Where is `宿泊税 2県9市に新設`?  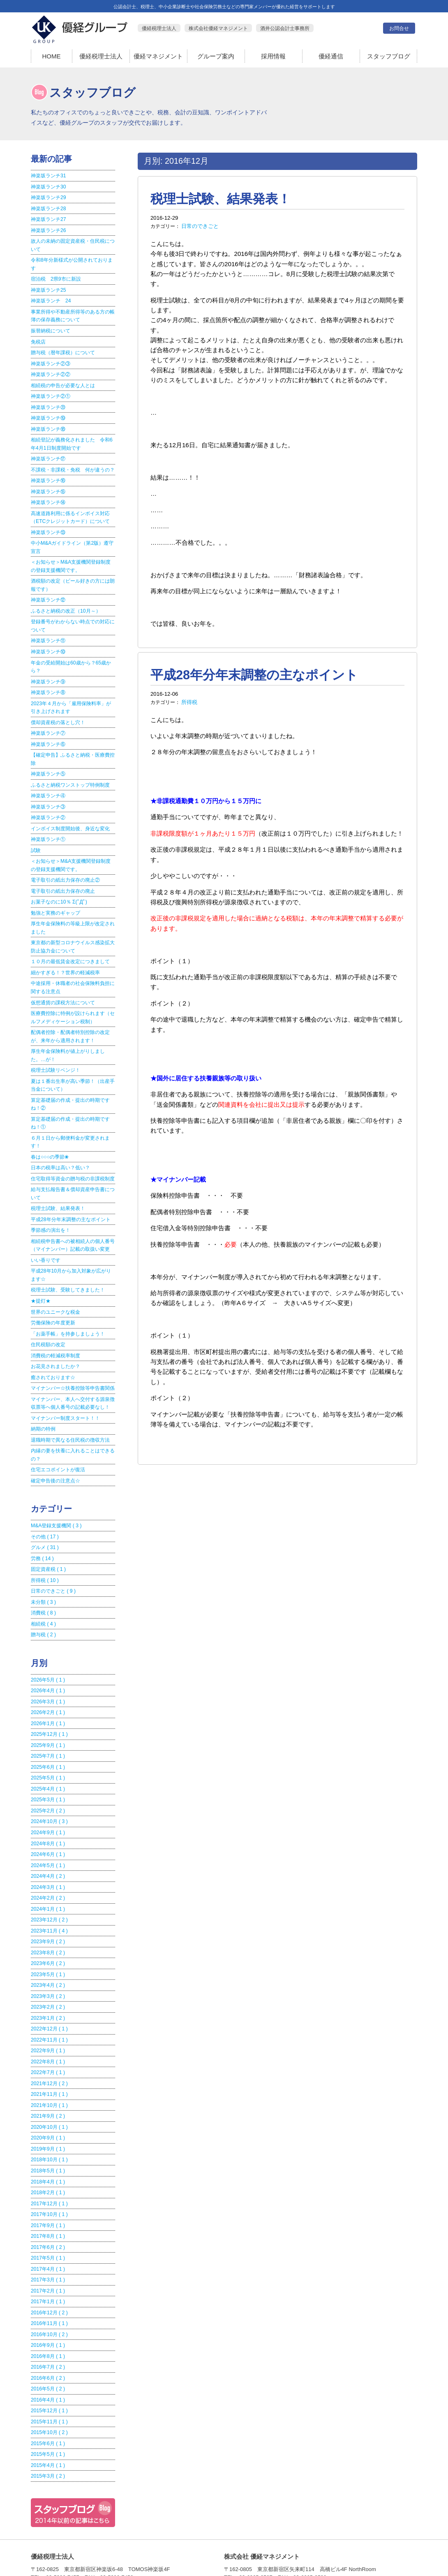 宿泊税 2県9市に新設 is located at coordinates (56, 277).